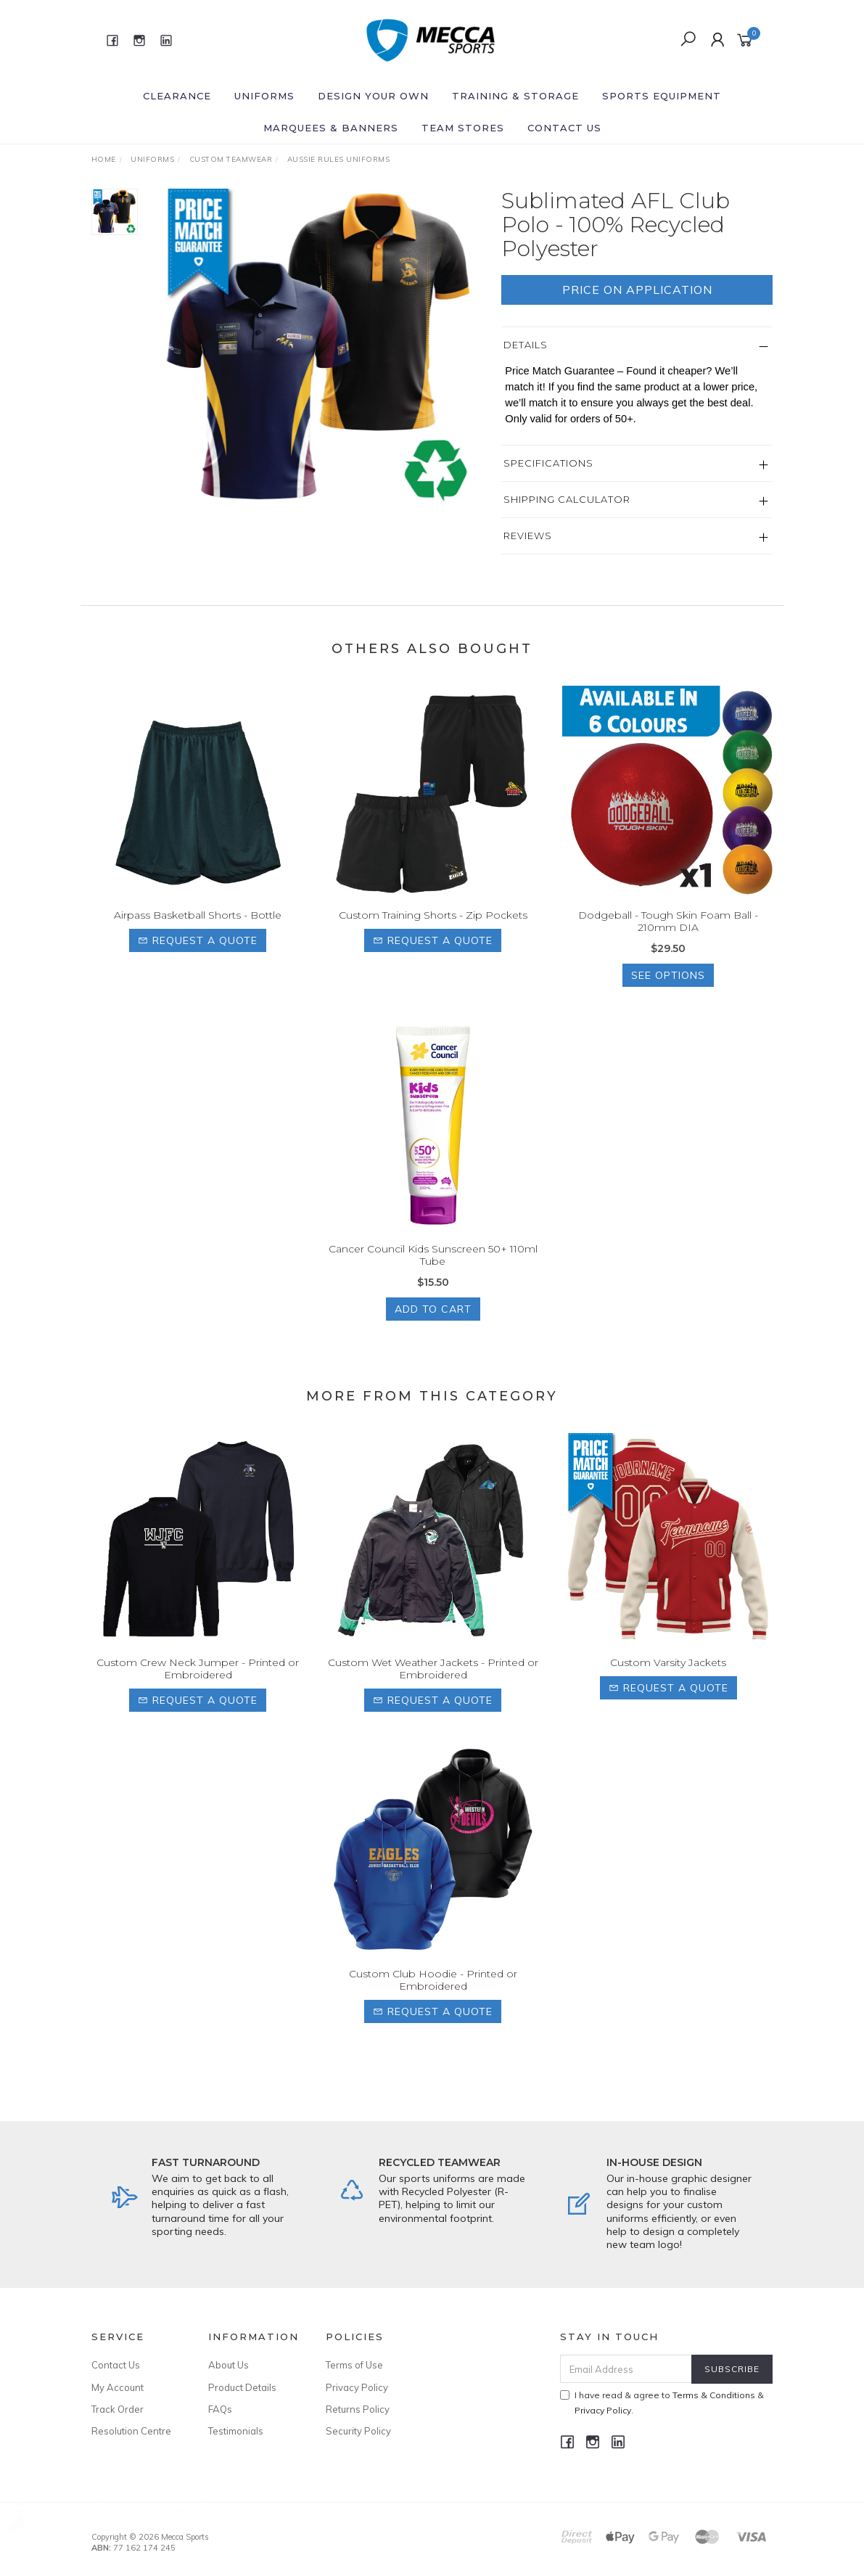 This screenshot has height=2576, width=864. I want to click on [option], so click(320, 349).